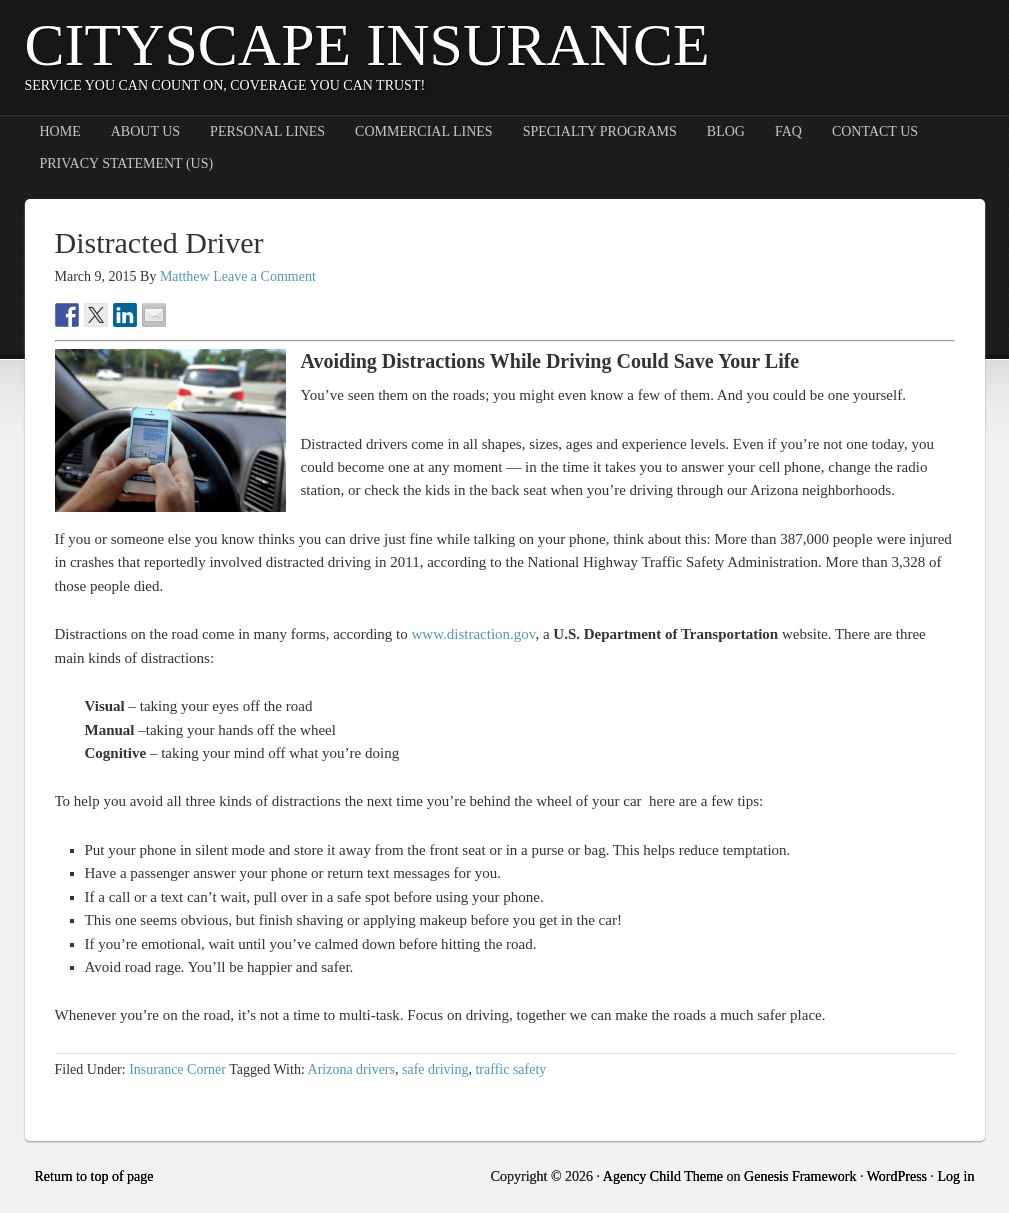 This screenshot has height=1213, width=1009. What do you see at coordinates (351, 1069) in the screenshot?
I see `Arizona drivers` at bounding box center [351, 1069].